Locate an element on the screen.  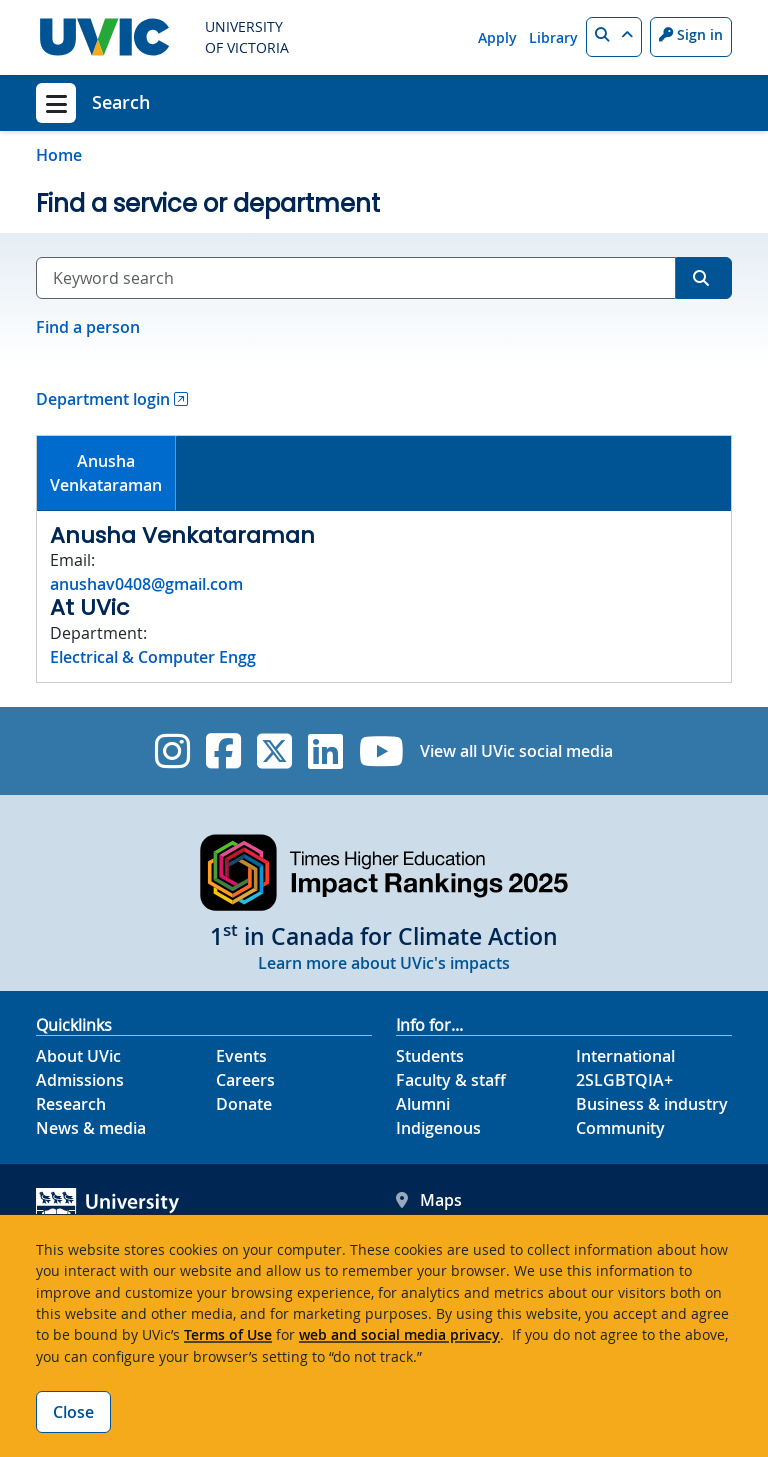
Alumni [Alumni footer link] is located at coordinates (423, 1104).